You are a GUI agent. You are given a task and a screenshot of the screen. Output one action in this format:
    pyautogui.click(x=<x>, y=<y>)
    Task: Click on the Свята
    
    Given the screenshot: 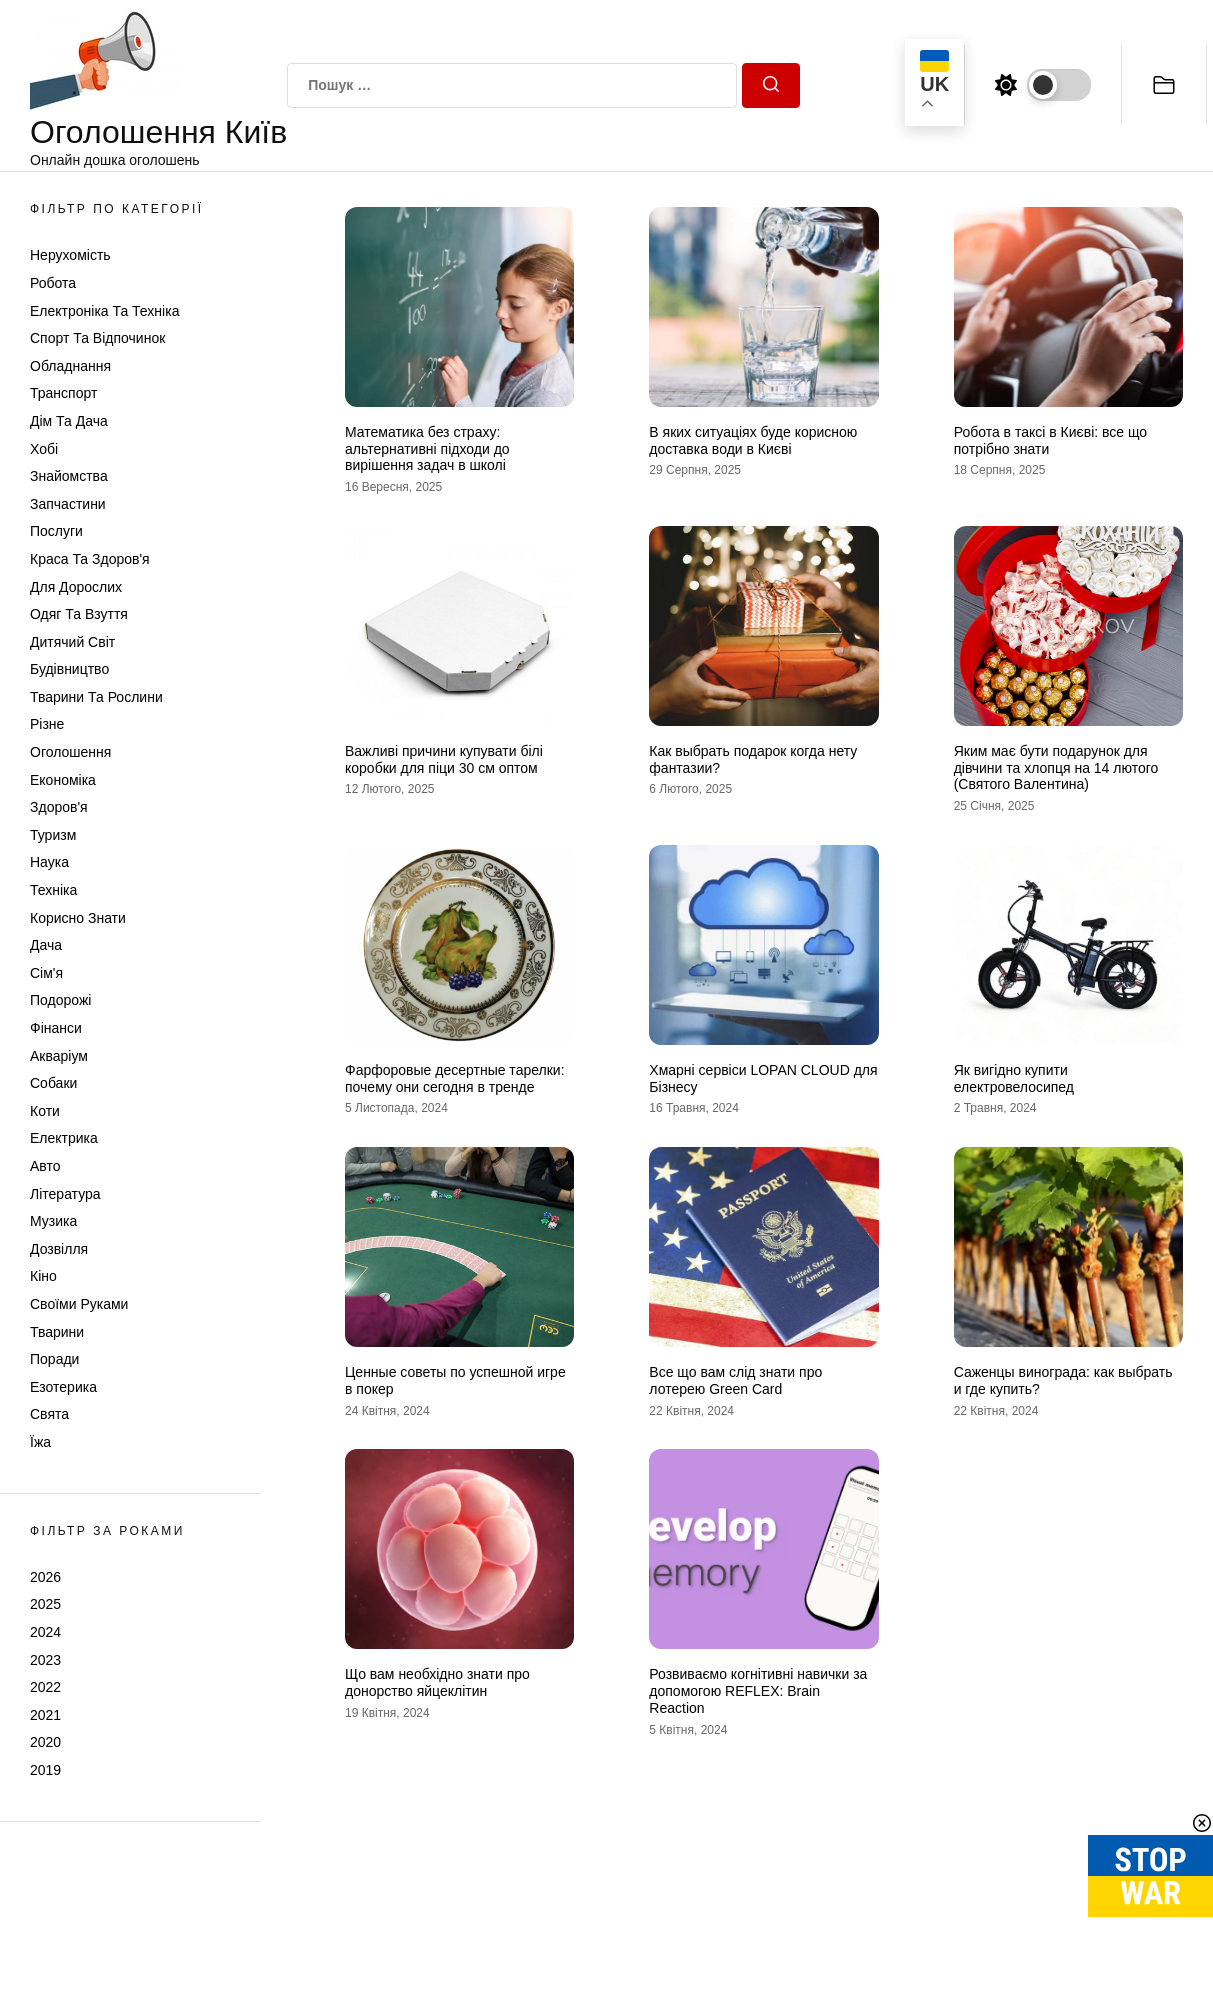 What is the action you would take?
    pyautogui.click(x=49, y=1414)
    